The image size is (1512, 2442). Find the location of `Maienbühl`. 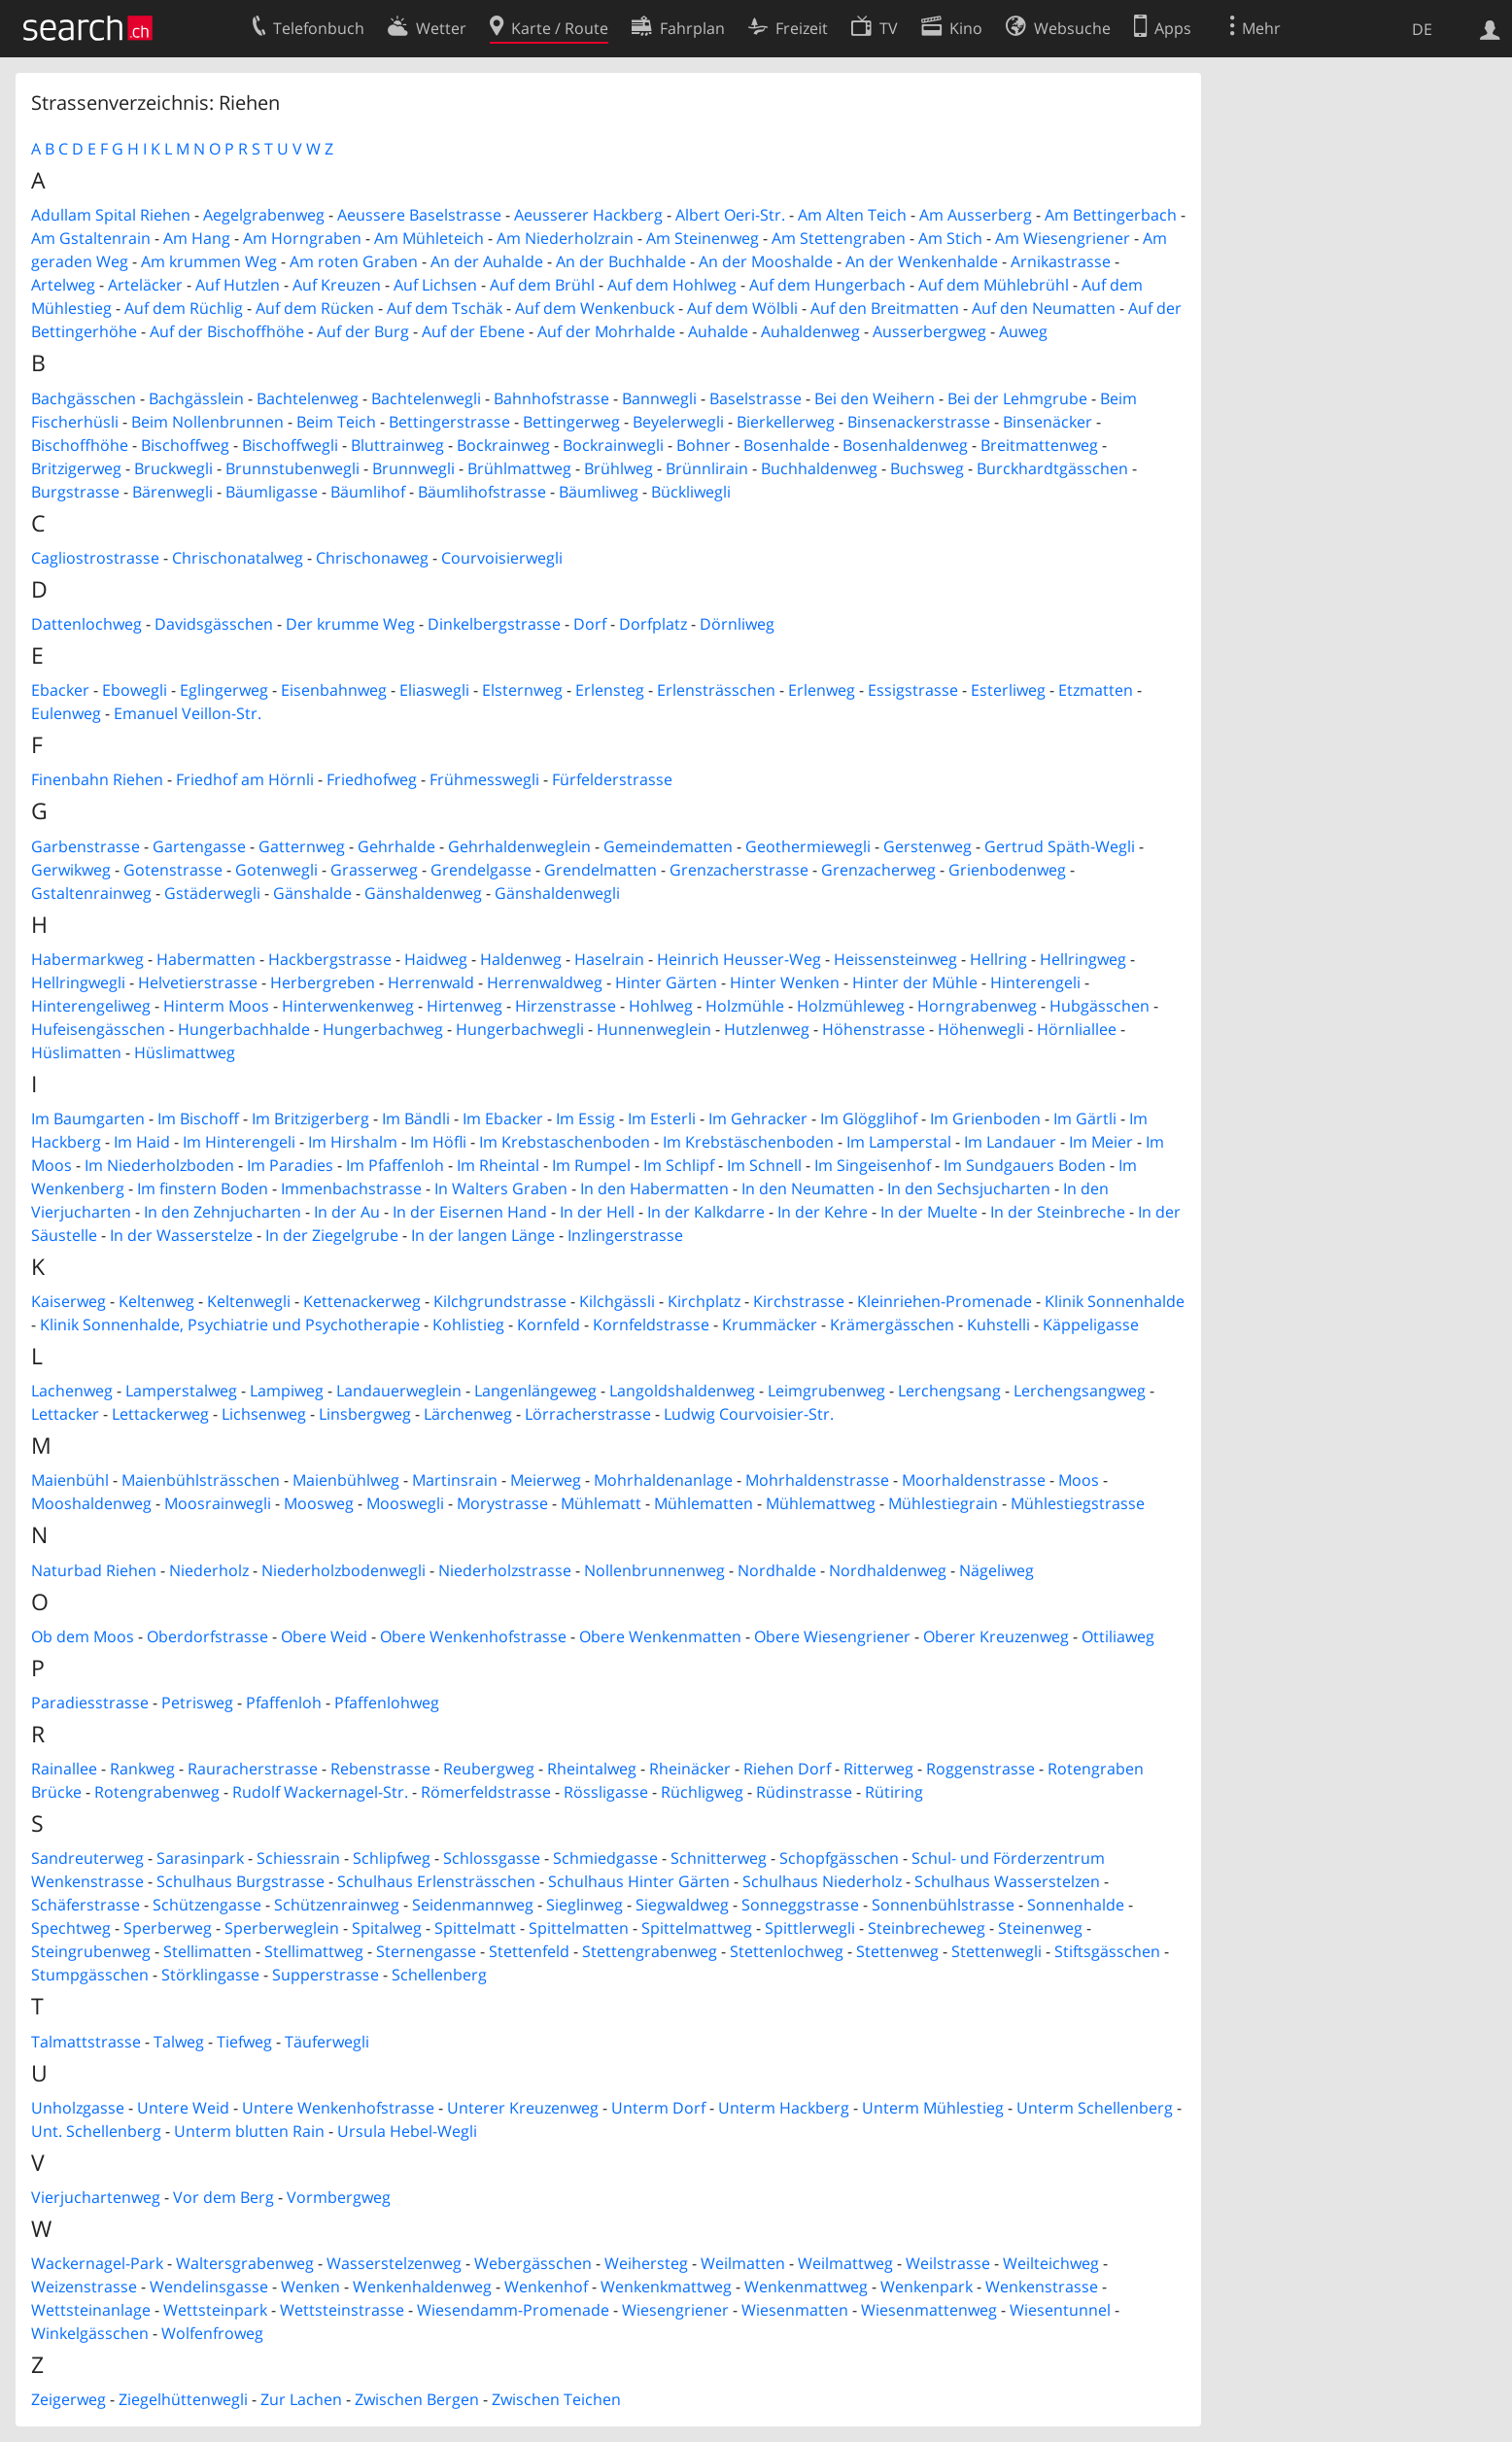

Maienbühl is located at coordinates (70, 1480).